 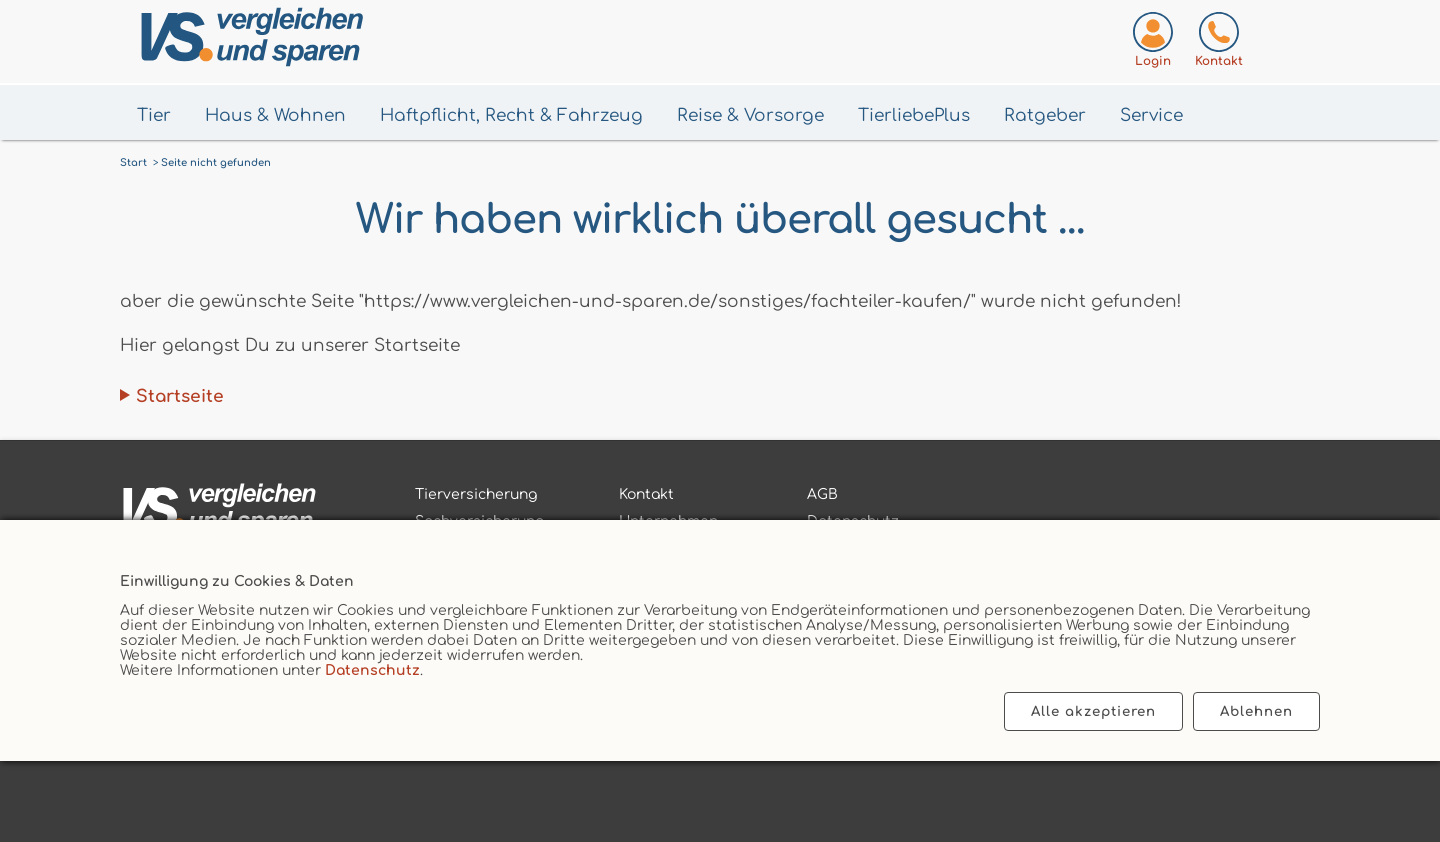 What do you see at coordinates (1151, 115) in the screenshot?
I see `Service` at bounding box center [1151, 115].